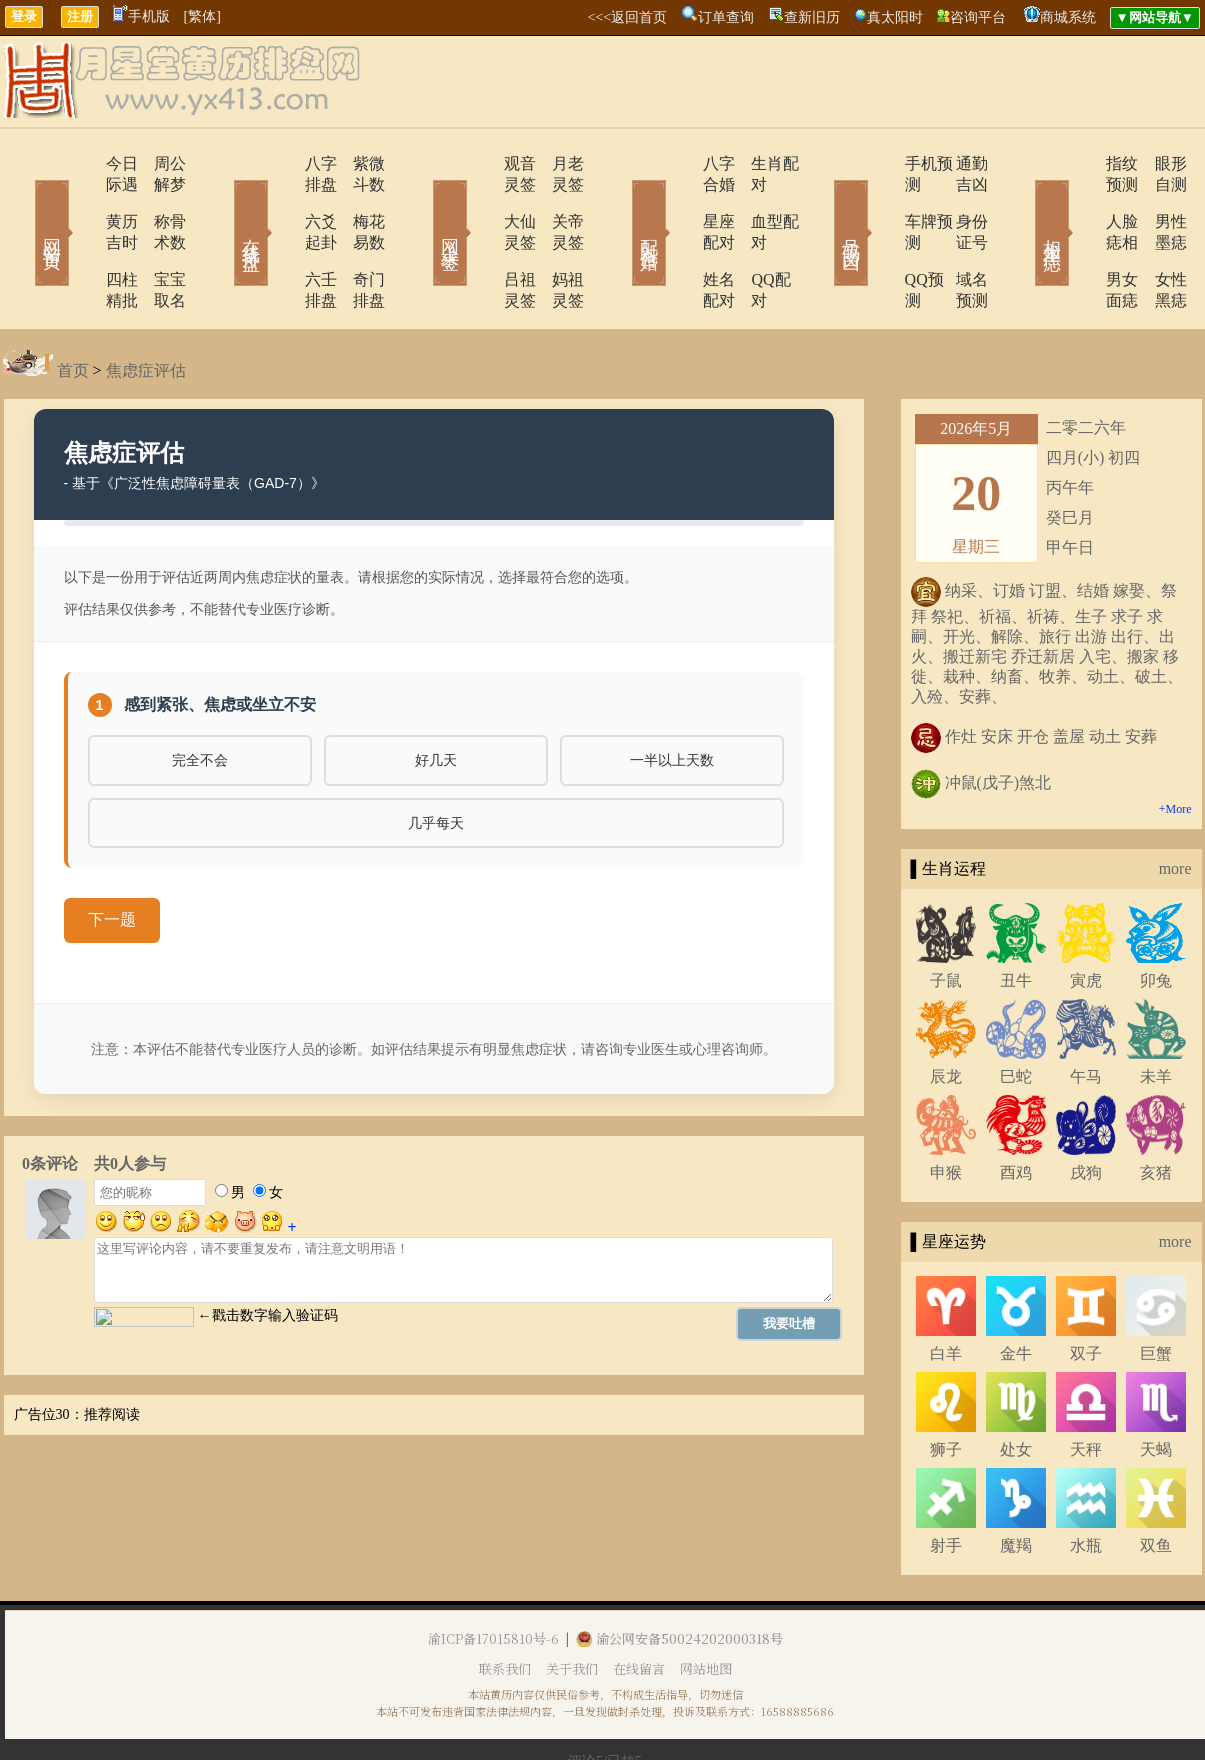 The height and width of the screenshot is (1760, 1205). Describe the element at coordinates (946, 1386) in the screenshot. I see `狮子` at that location.